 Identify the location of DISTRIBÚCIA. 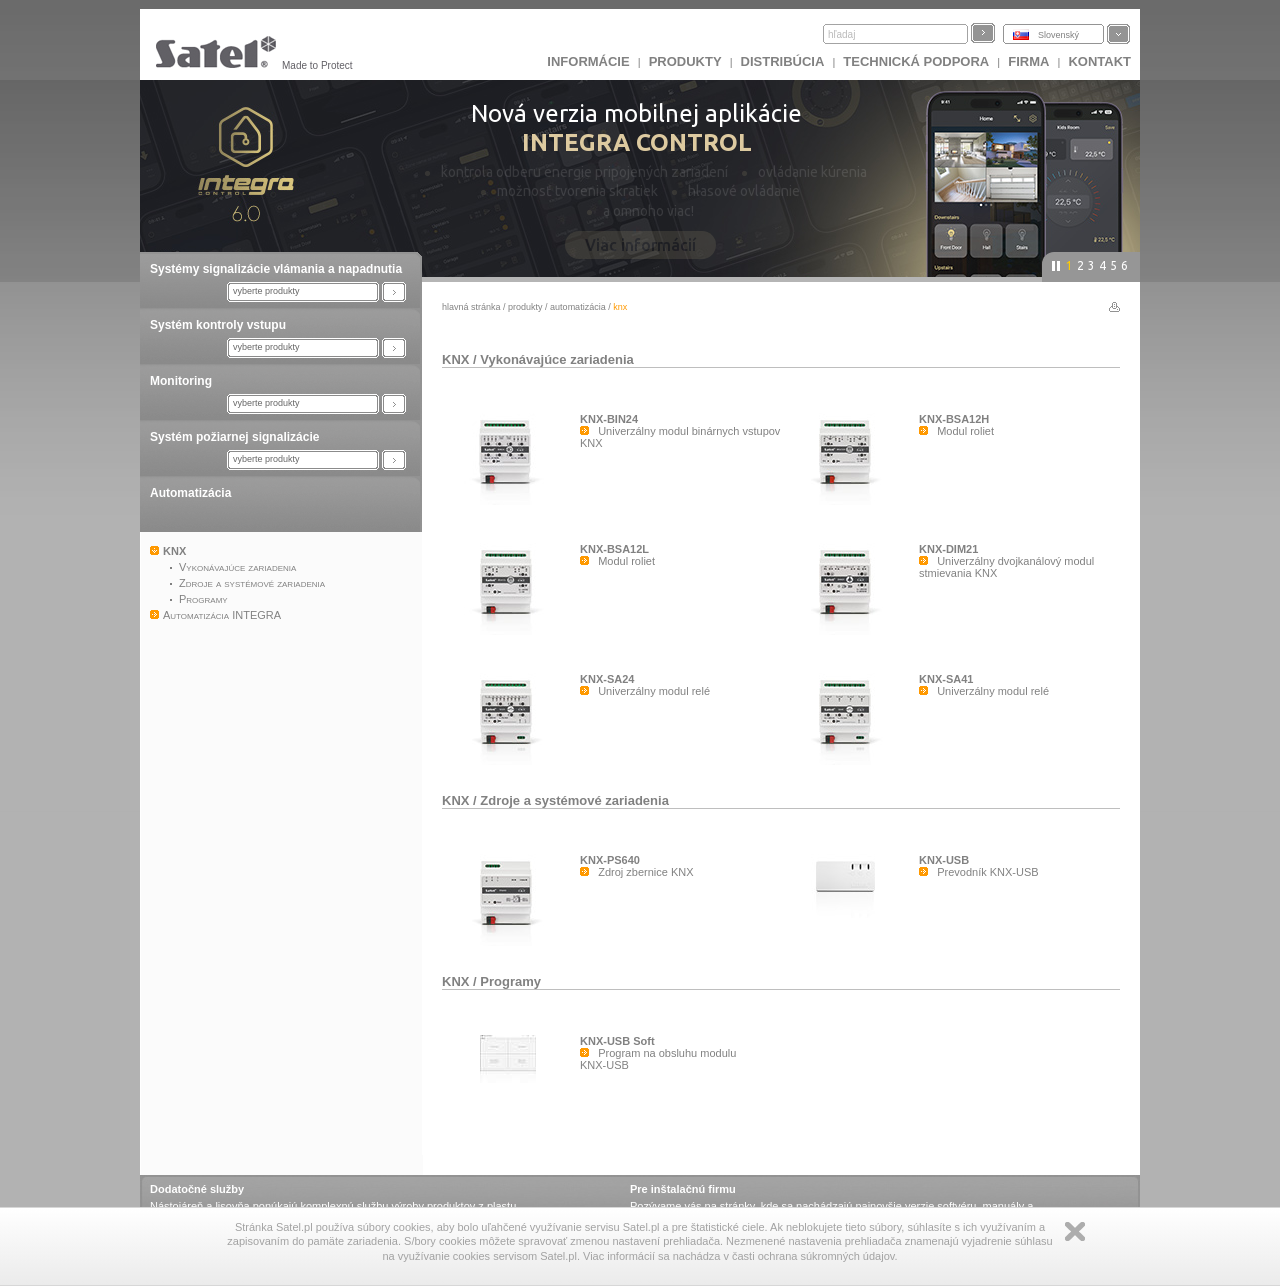
(783, 61).